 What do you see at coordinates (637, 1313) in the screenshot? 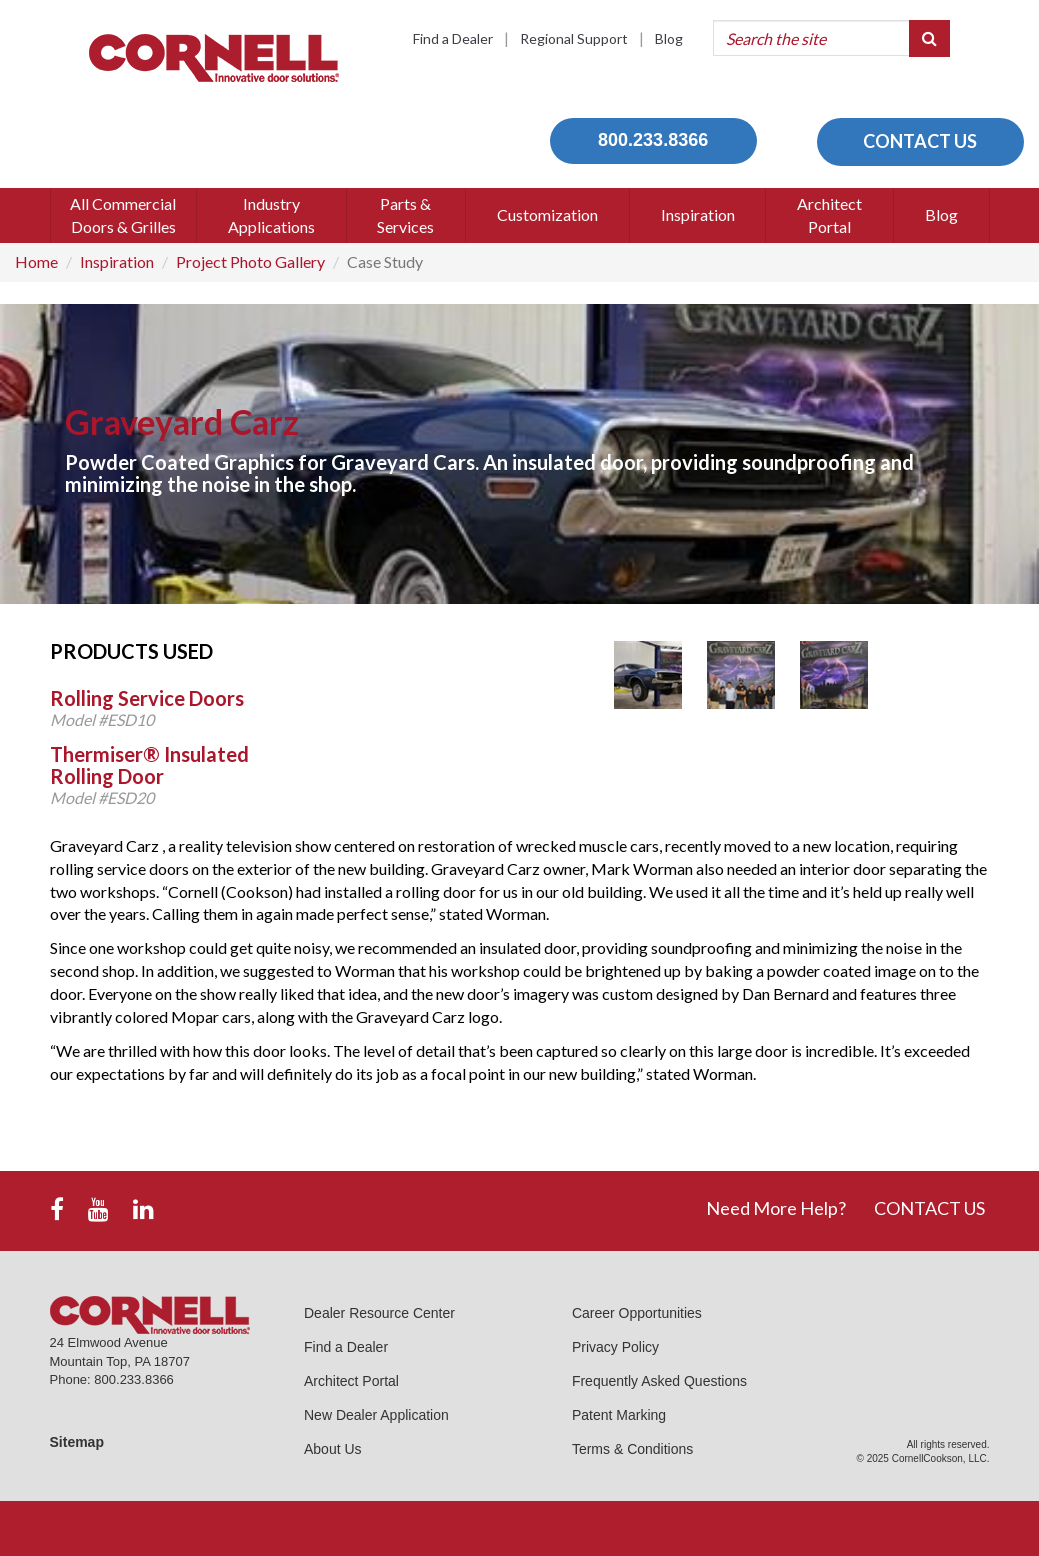
I see `Career Opportunities` at bounding box center [637, 1313].